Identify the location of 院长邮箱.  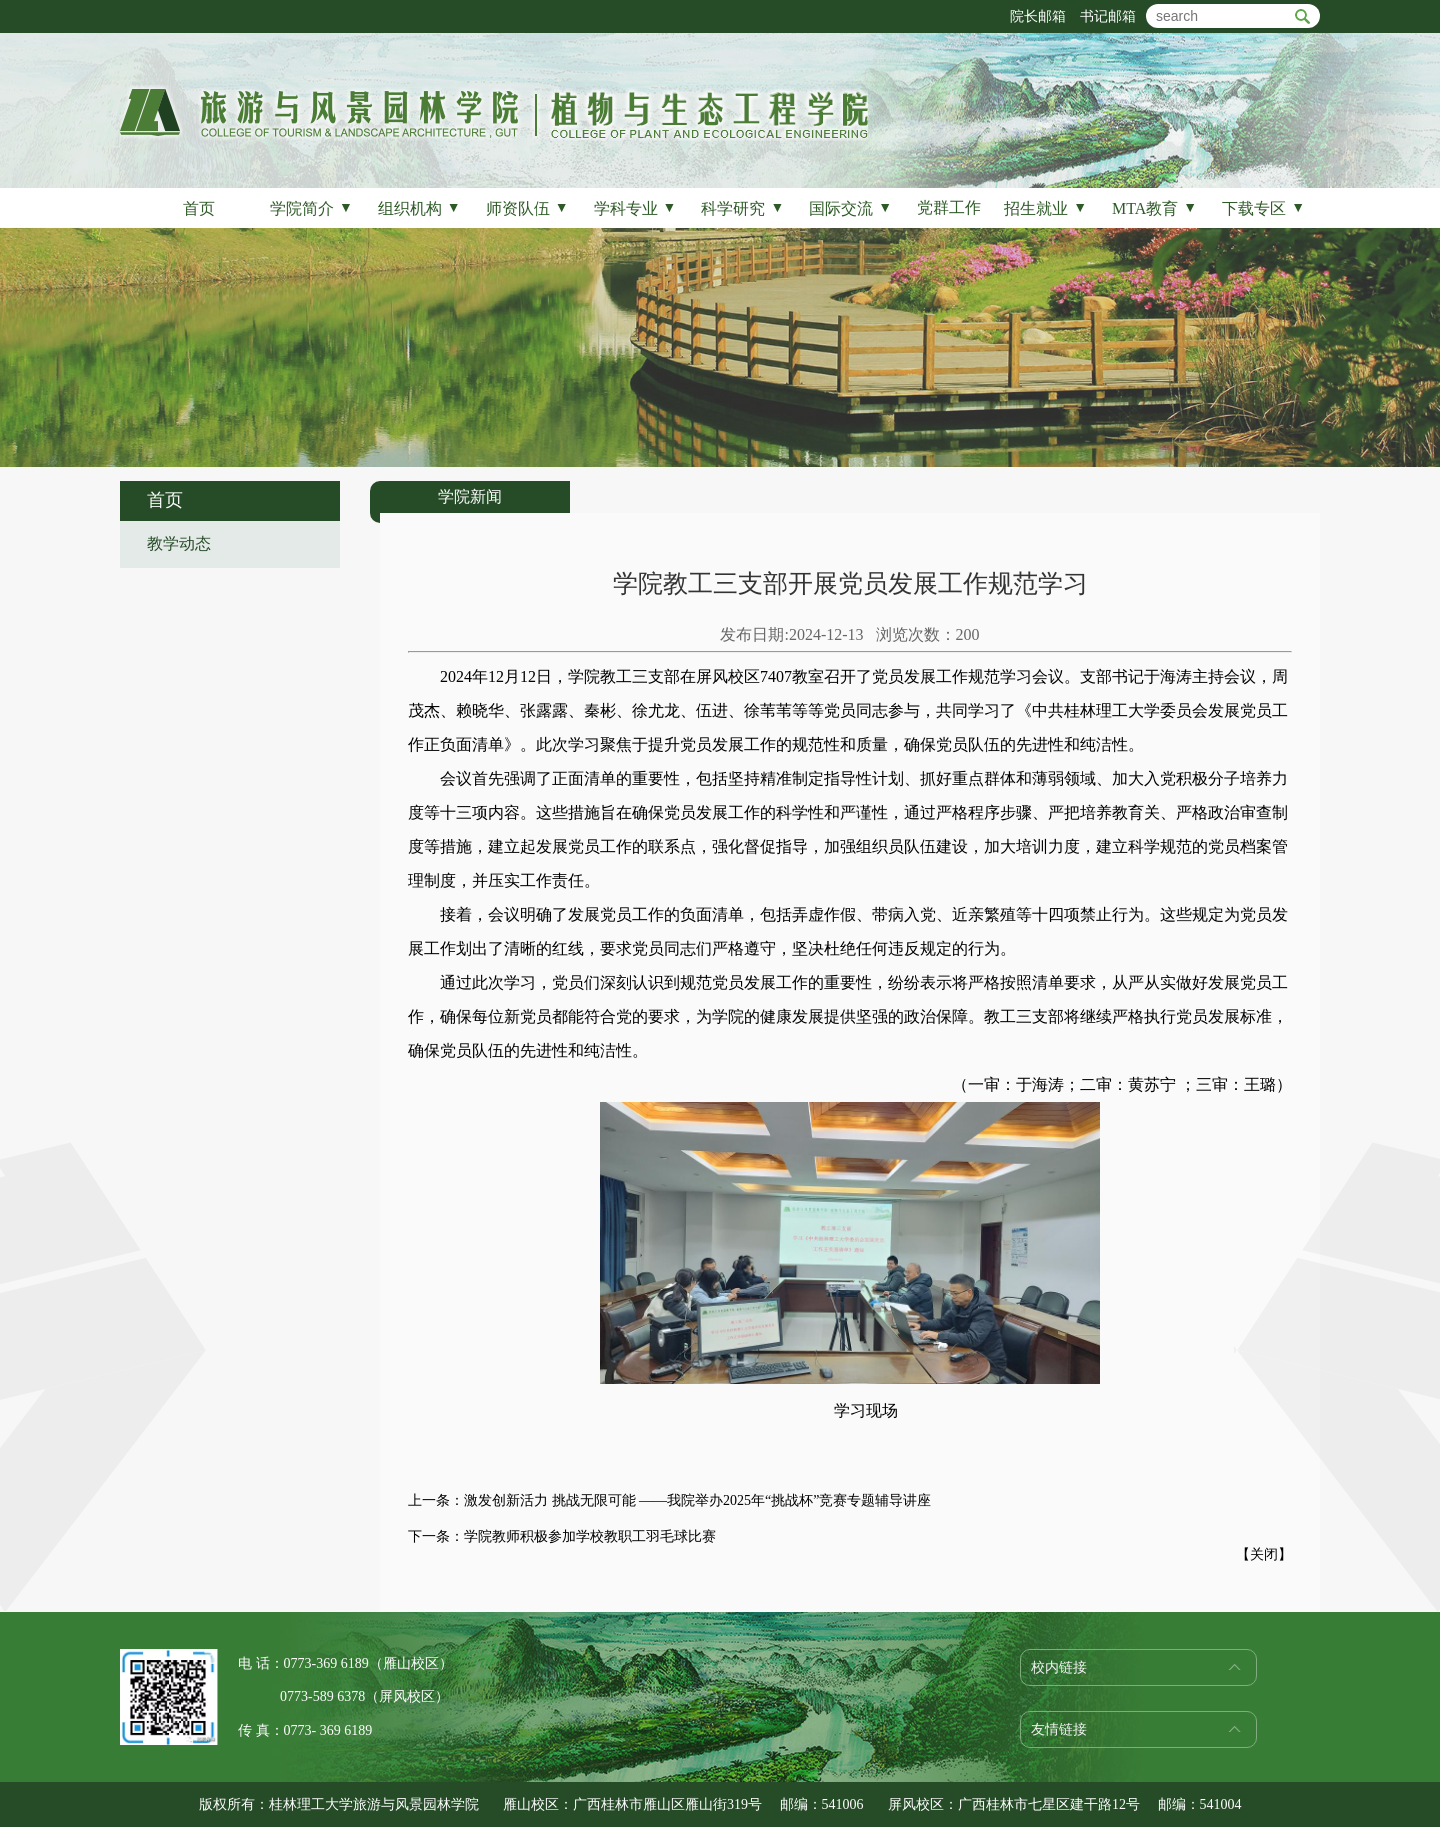
(1038, 16).